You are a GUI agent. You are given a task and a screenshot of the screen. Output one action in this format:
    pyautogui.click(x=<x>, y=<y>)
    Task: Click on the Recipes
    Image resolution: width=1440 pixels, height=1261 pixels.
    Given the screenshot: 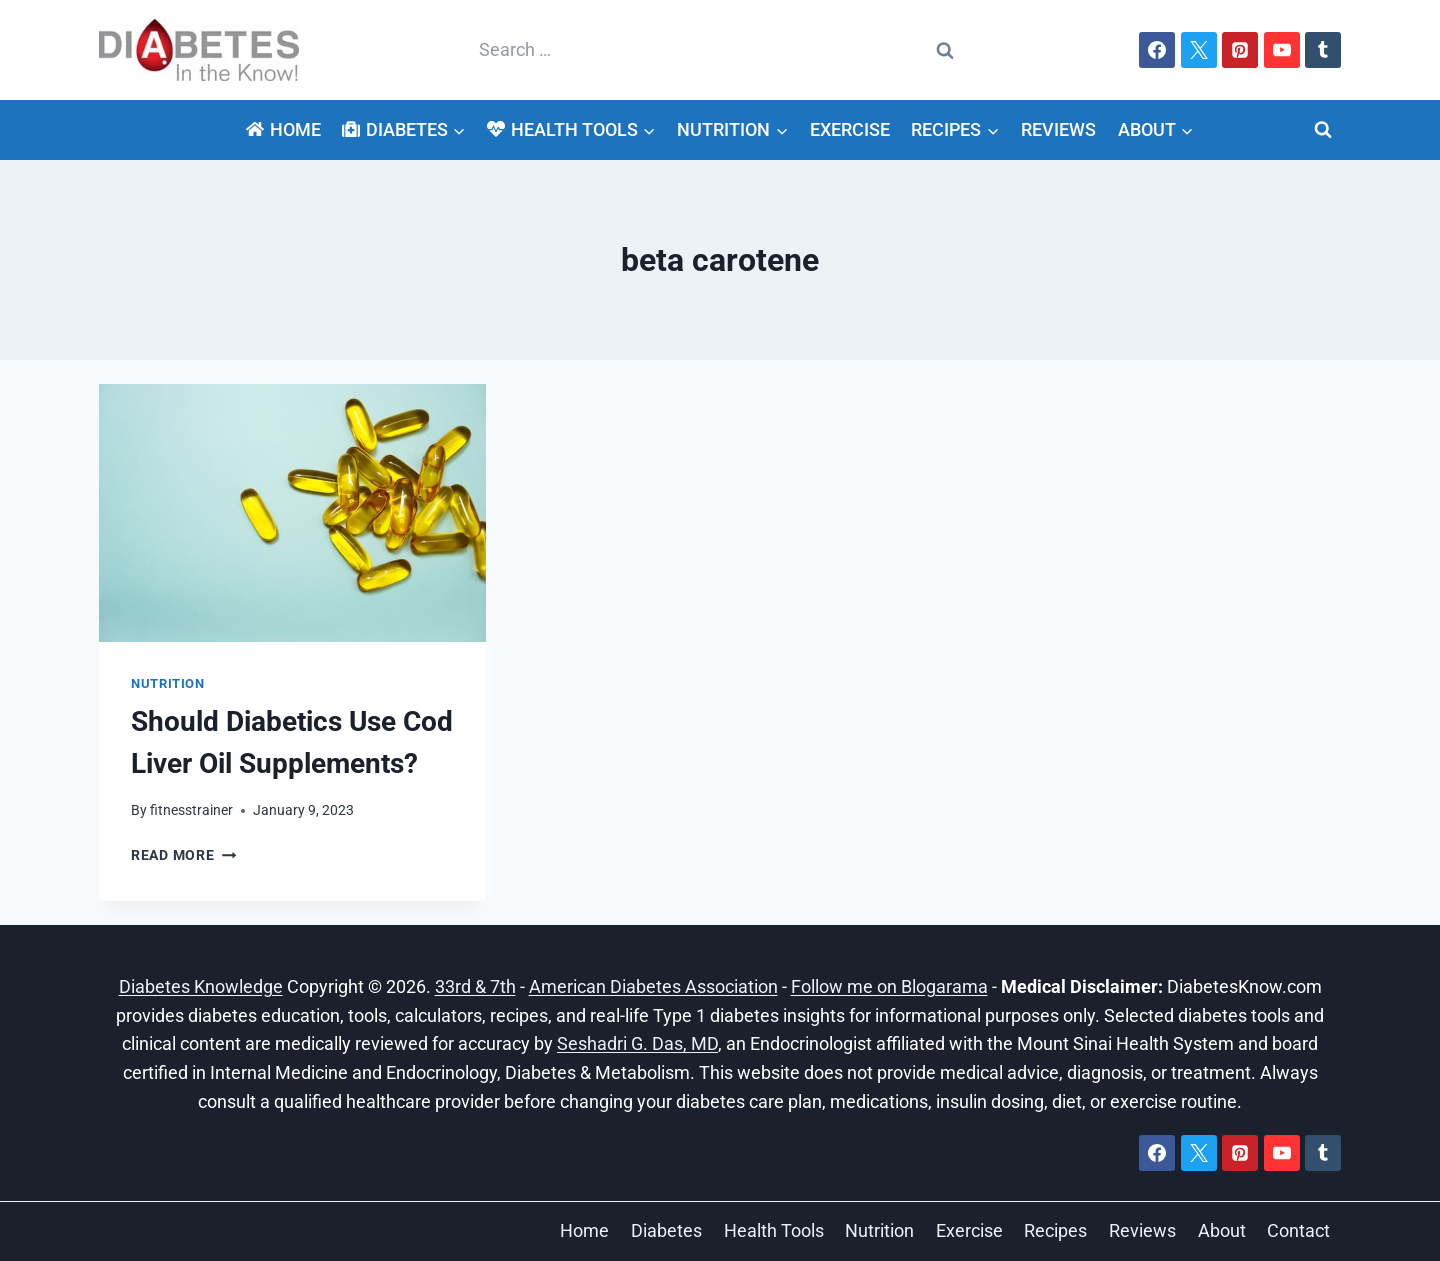 What is the action you would take?
    pyautogui.click(x=1055, y=1230)
    